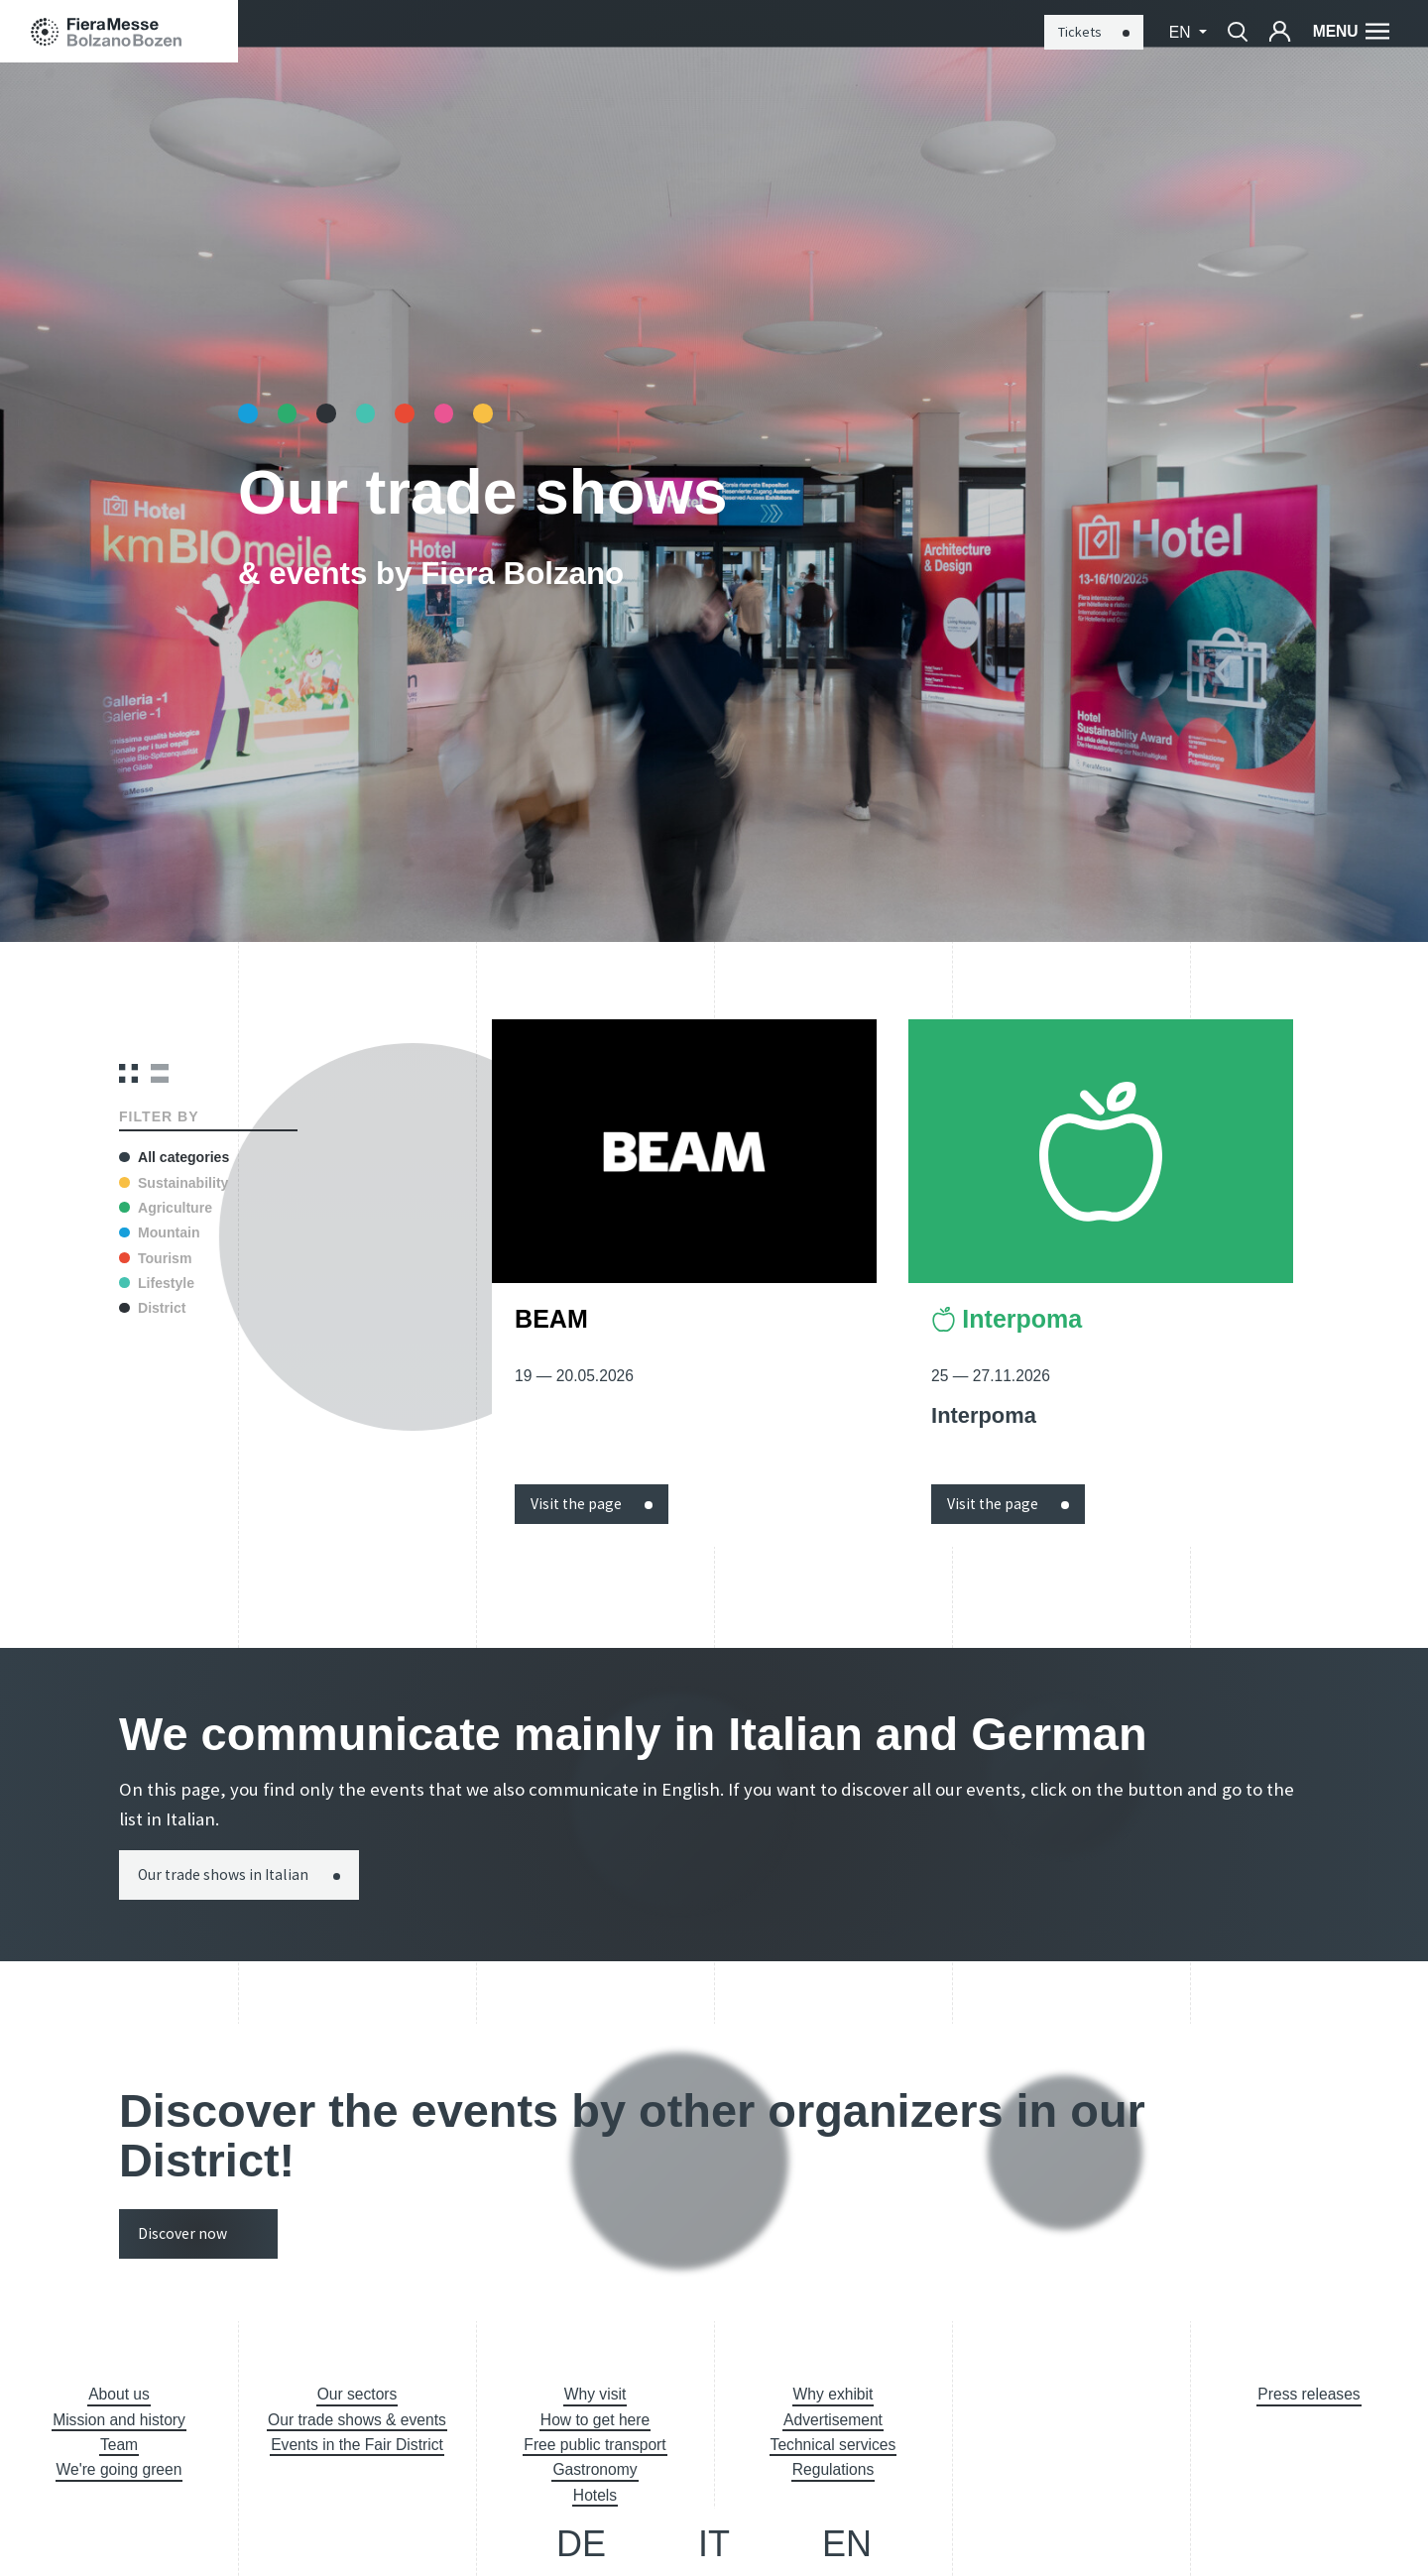  Describe the element at coordinates (119, 2419) in the screenshot. I see `Mission and history` at that location.